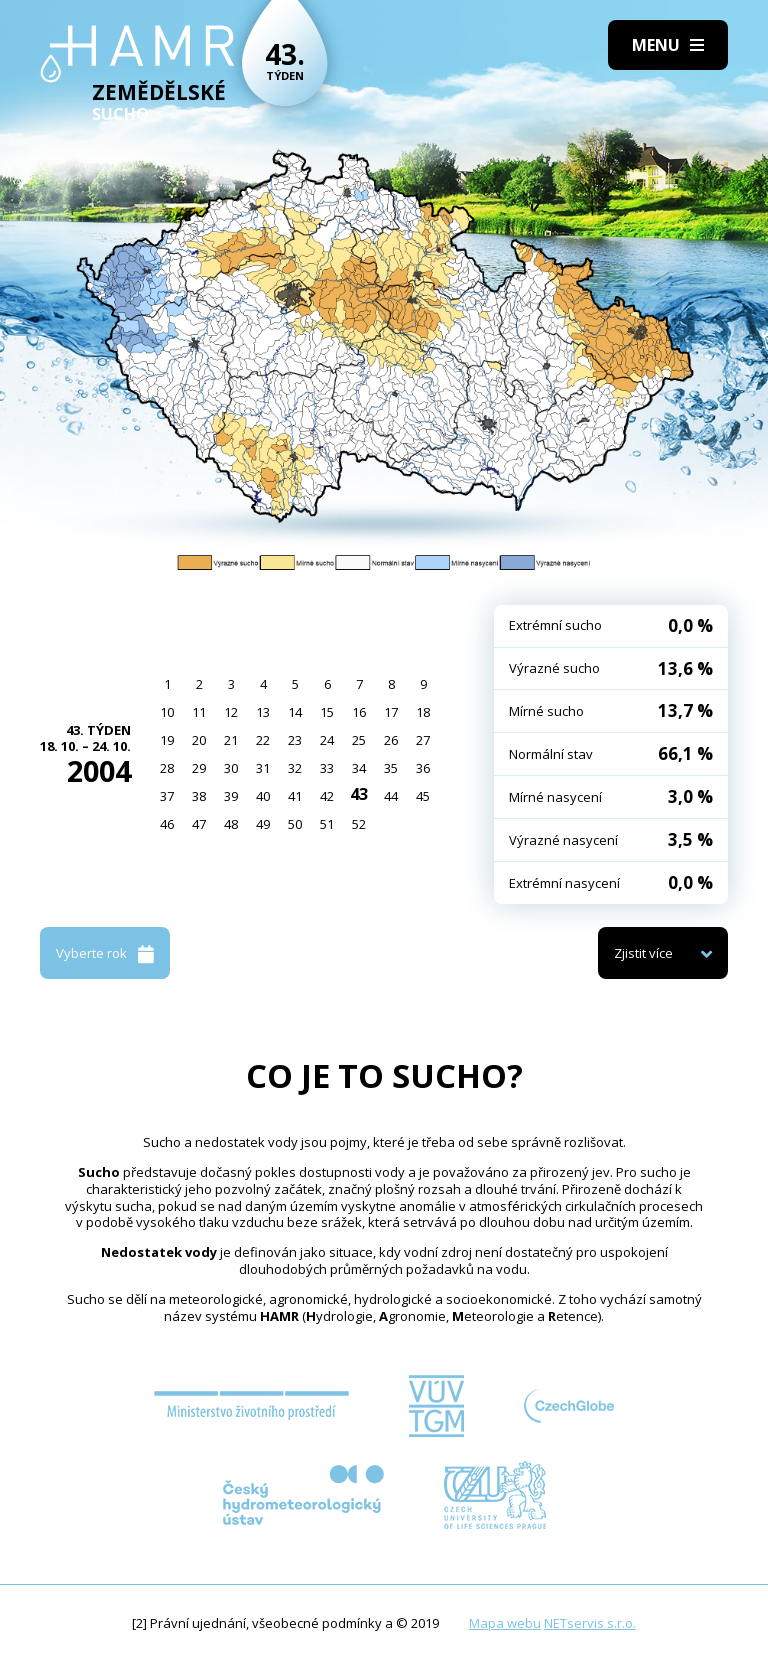 Image resolution: width=768 pixels, height=1662 pixels. I want to click on 47, so click(199, 824).